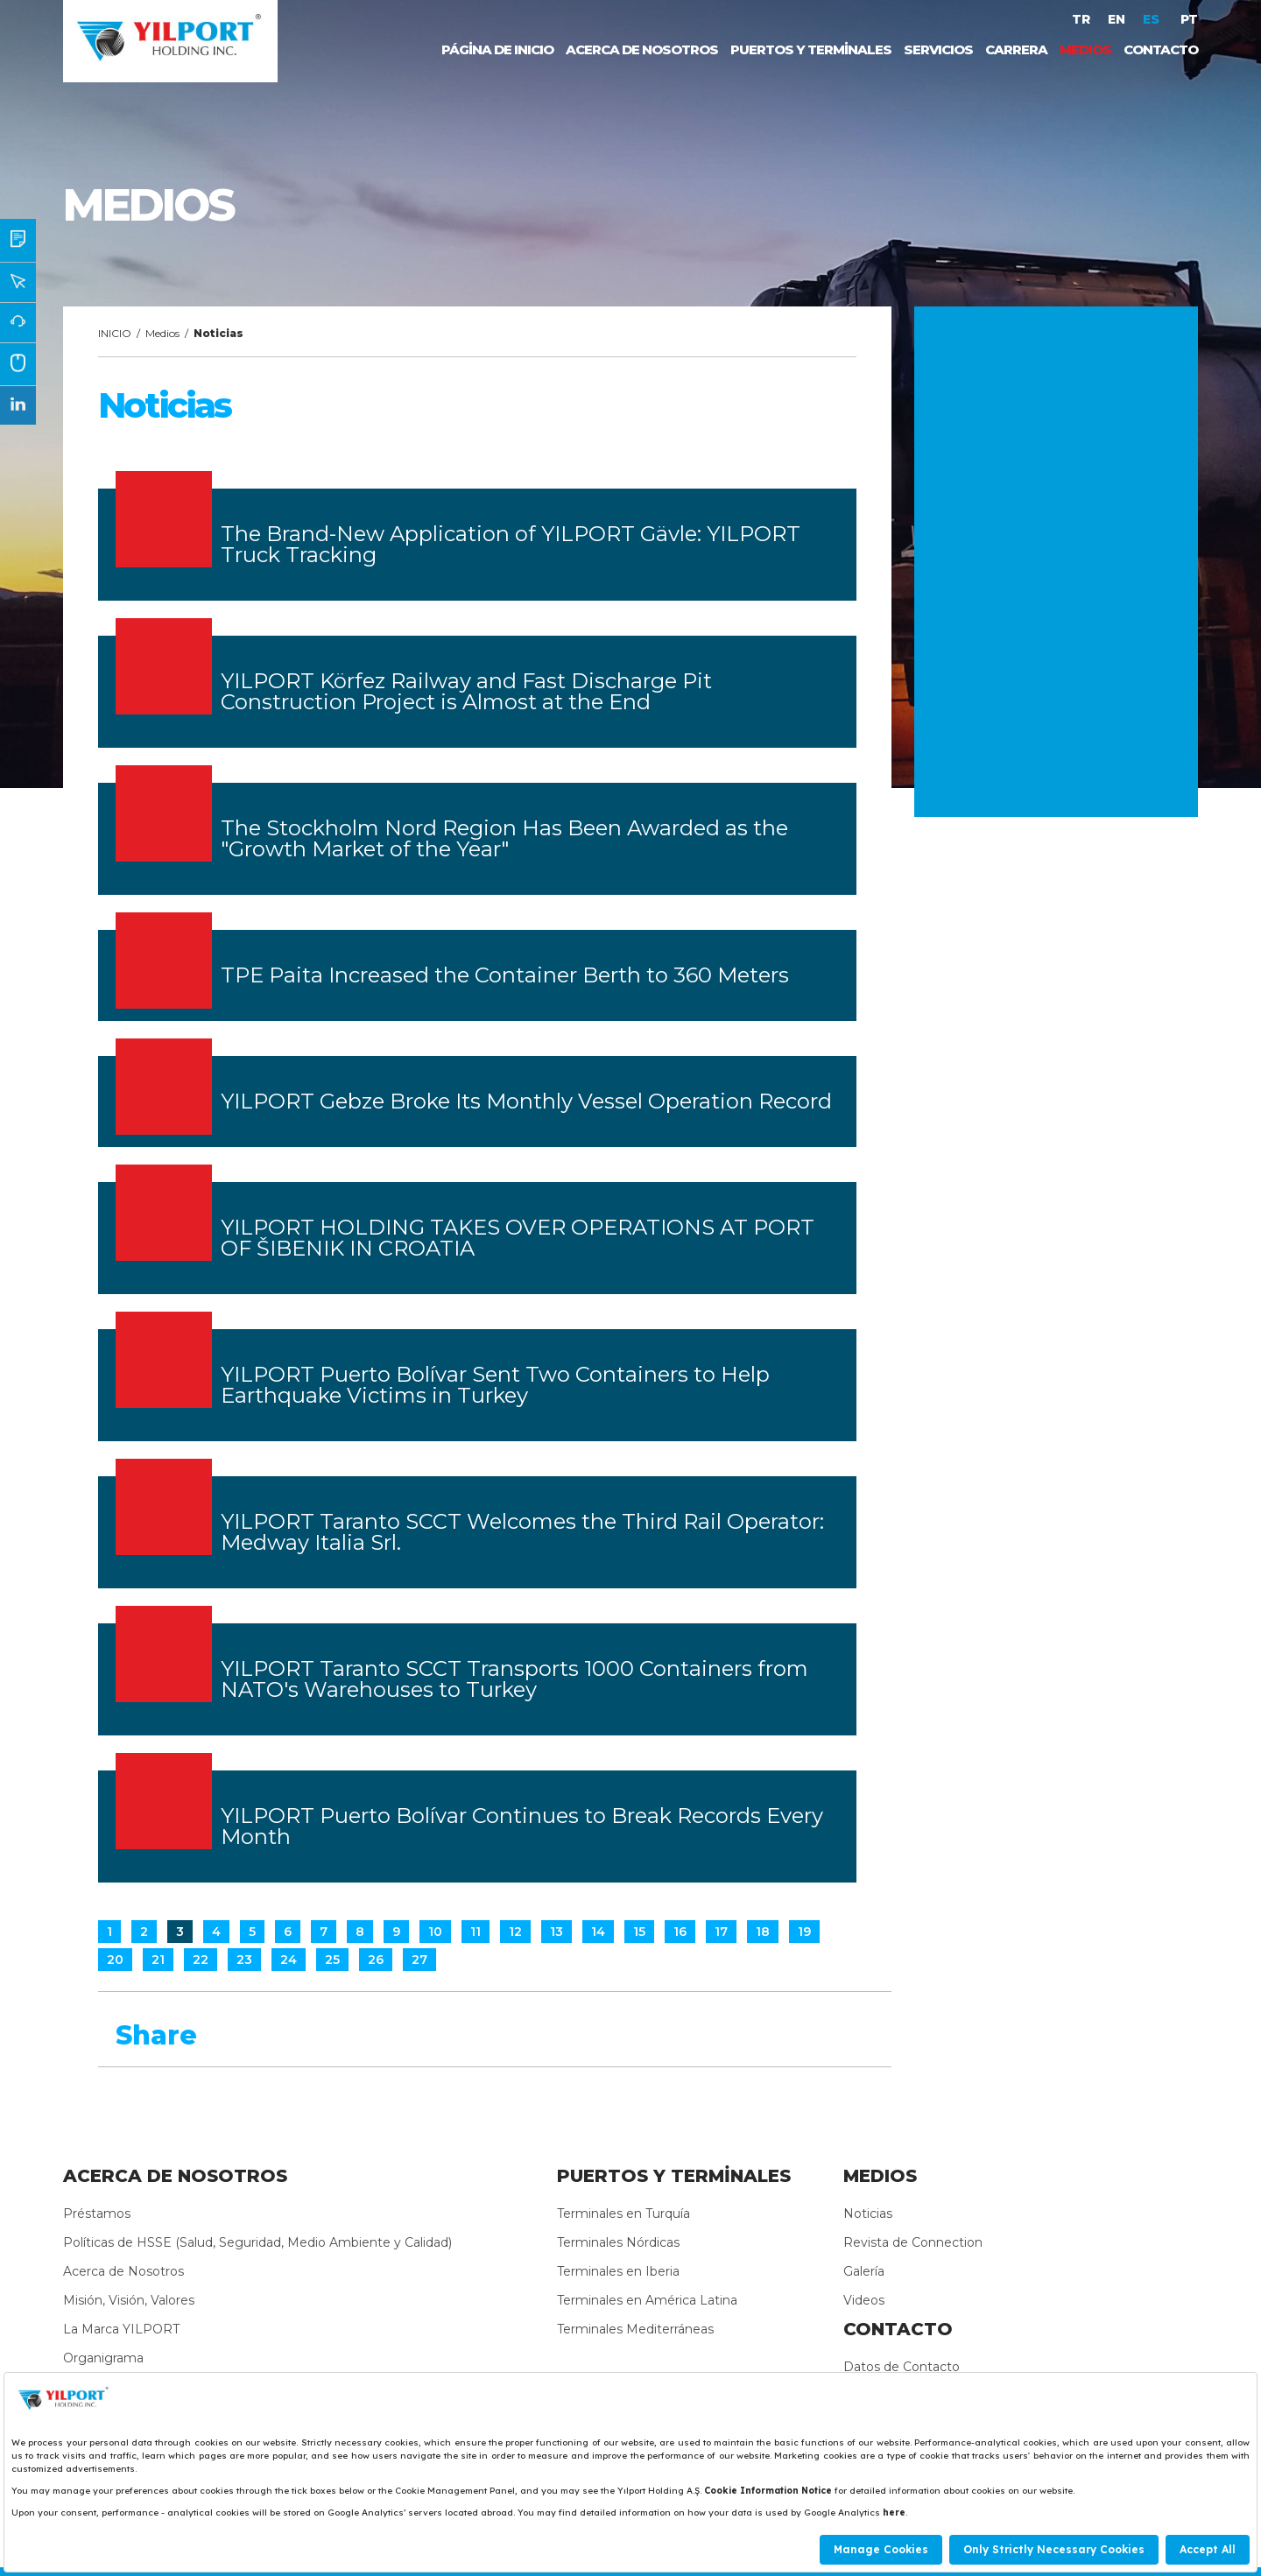  Describe the element at coordinates (115, 1959) in the screenshot. I see `20` at that location.